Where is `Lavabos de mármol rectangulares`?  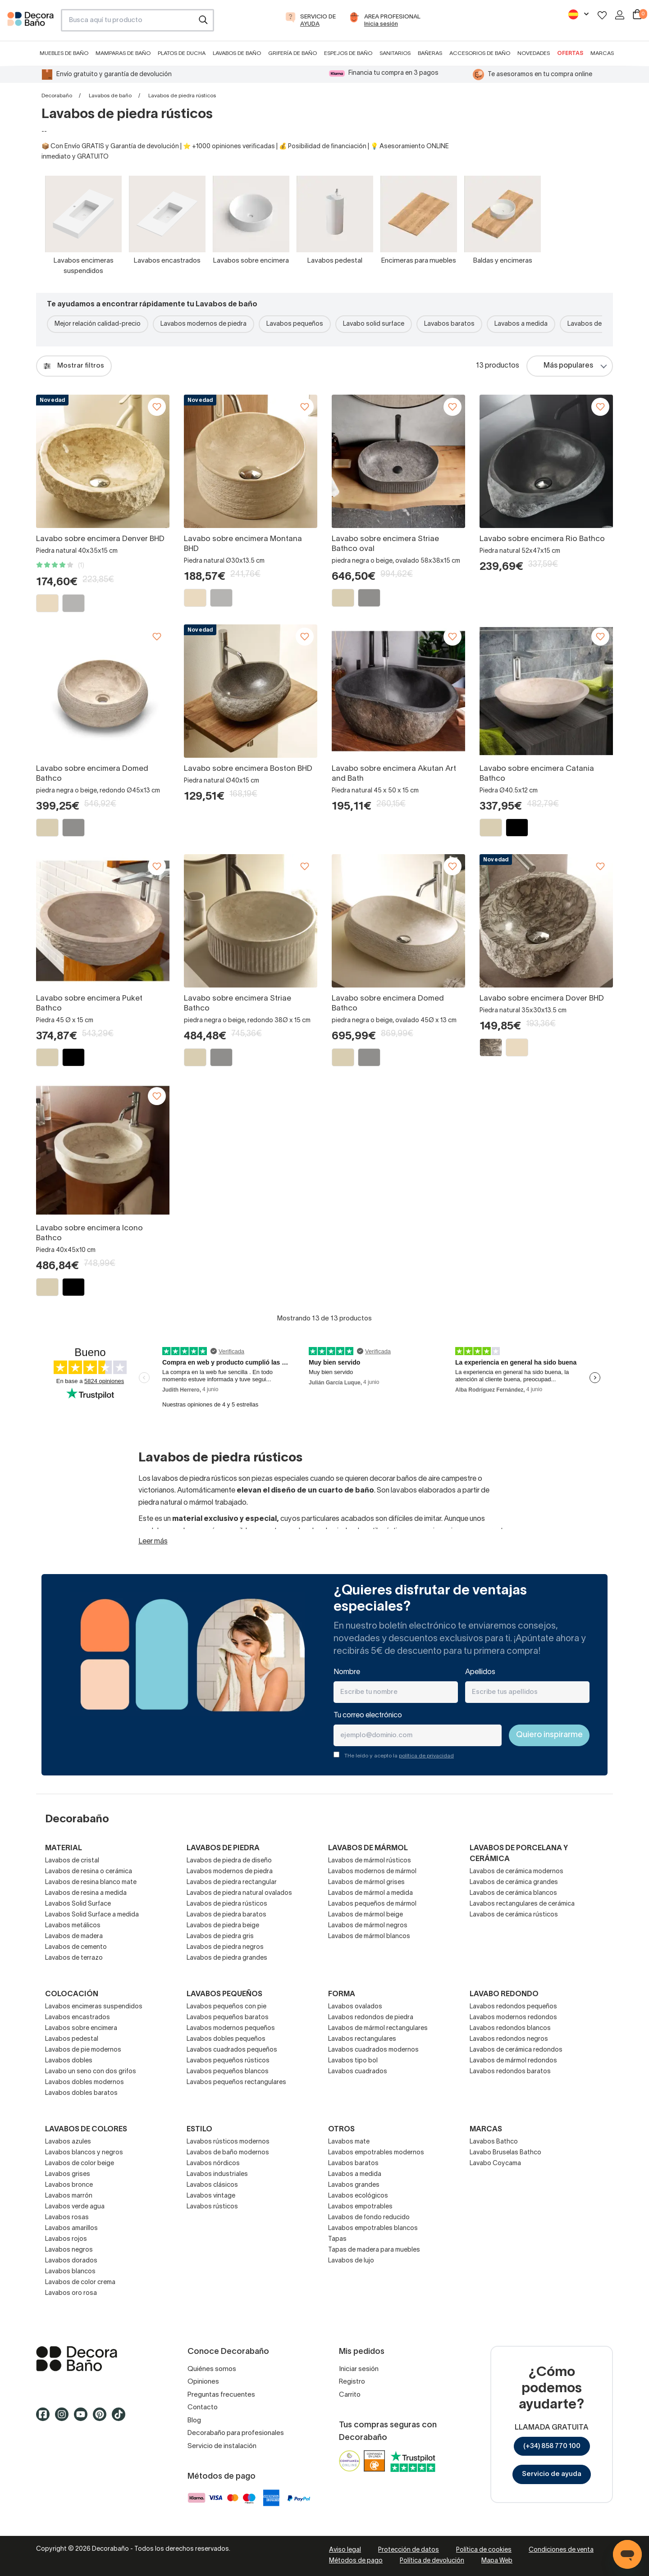 Lavabos de mármol rectangulares is located at coordinates (378, 2028).